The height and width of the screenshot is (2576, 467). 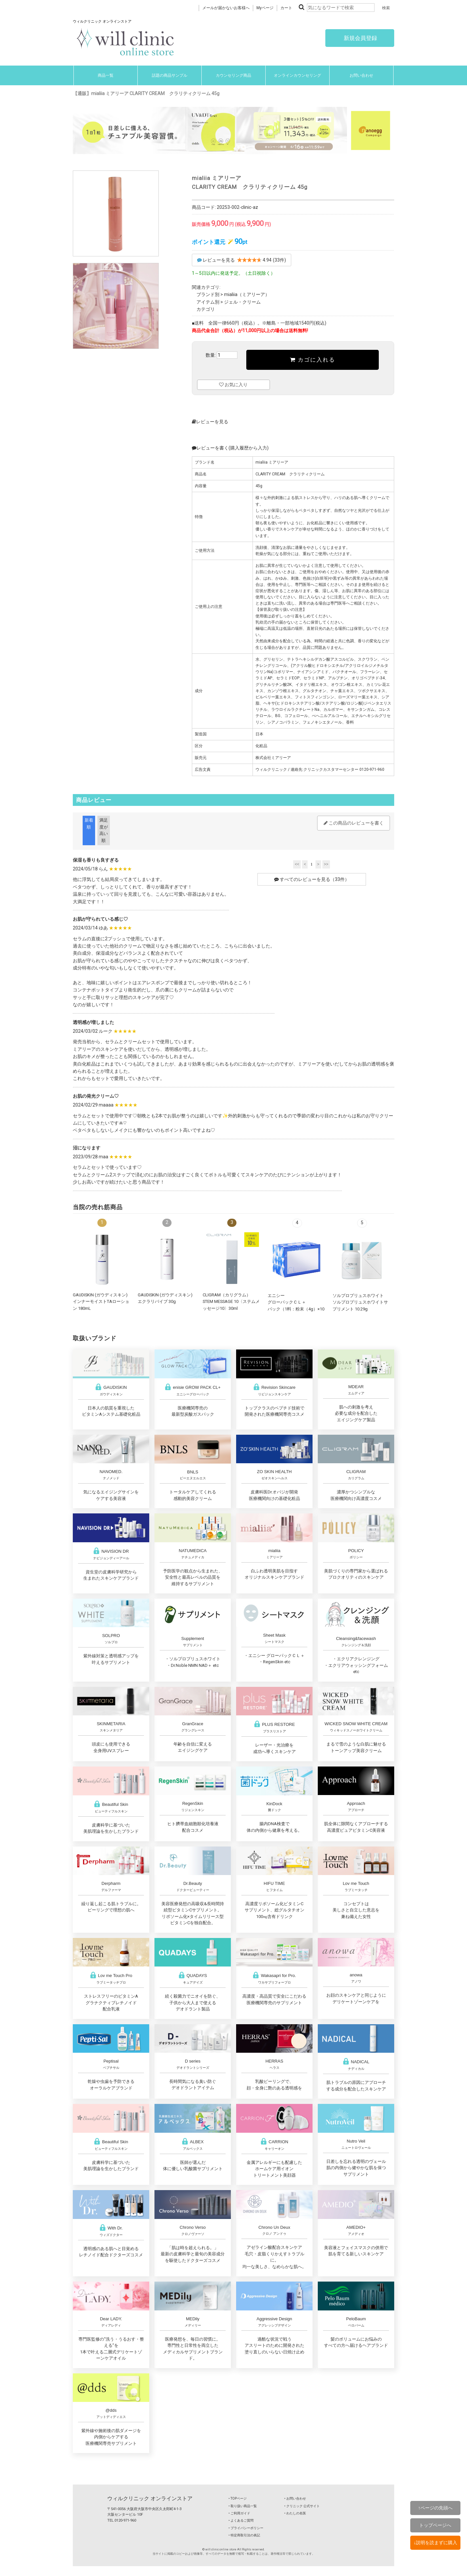 What do you see at coordinates (233, 75) in the screenshot?
I see `カウンセリング商品` at bounding box center [233, 75].